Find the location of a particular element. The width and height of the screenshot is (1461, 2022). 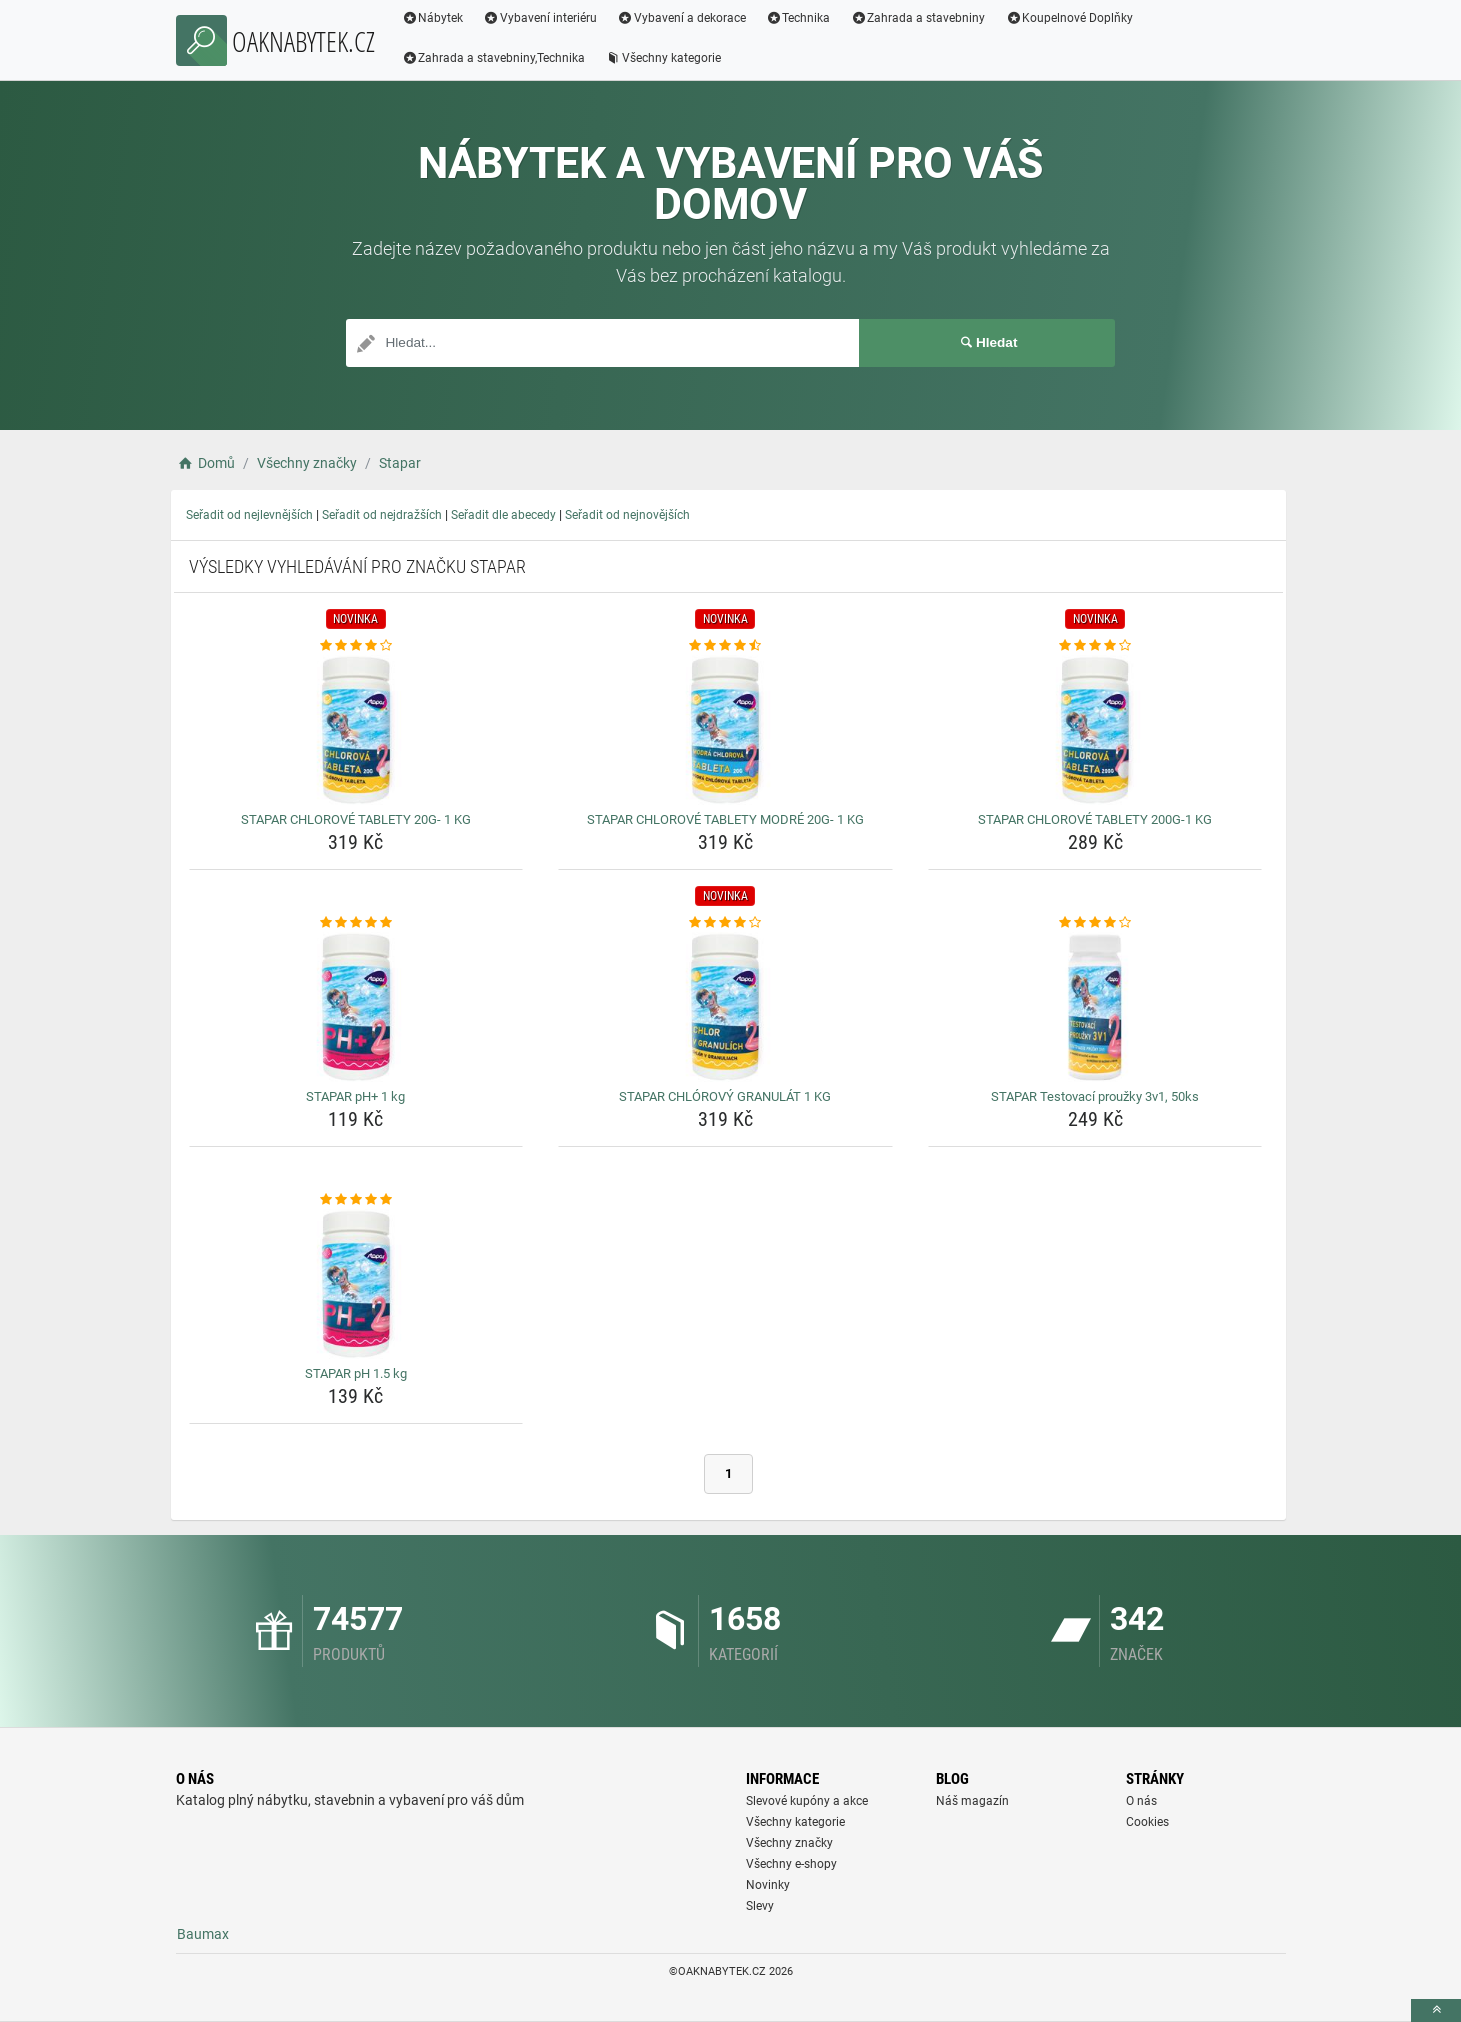

Slevové kupóny a akce is located at coordinates (807, 1801).